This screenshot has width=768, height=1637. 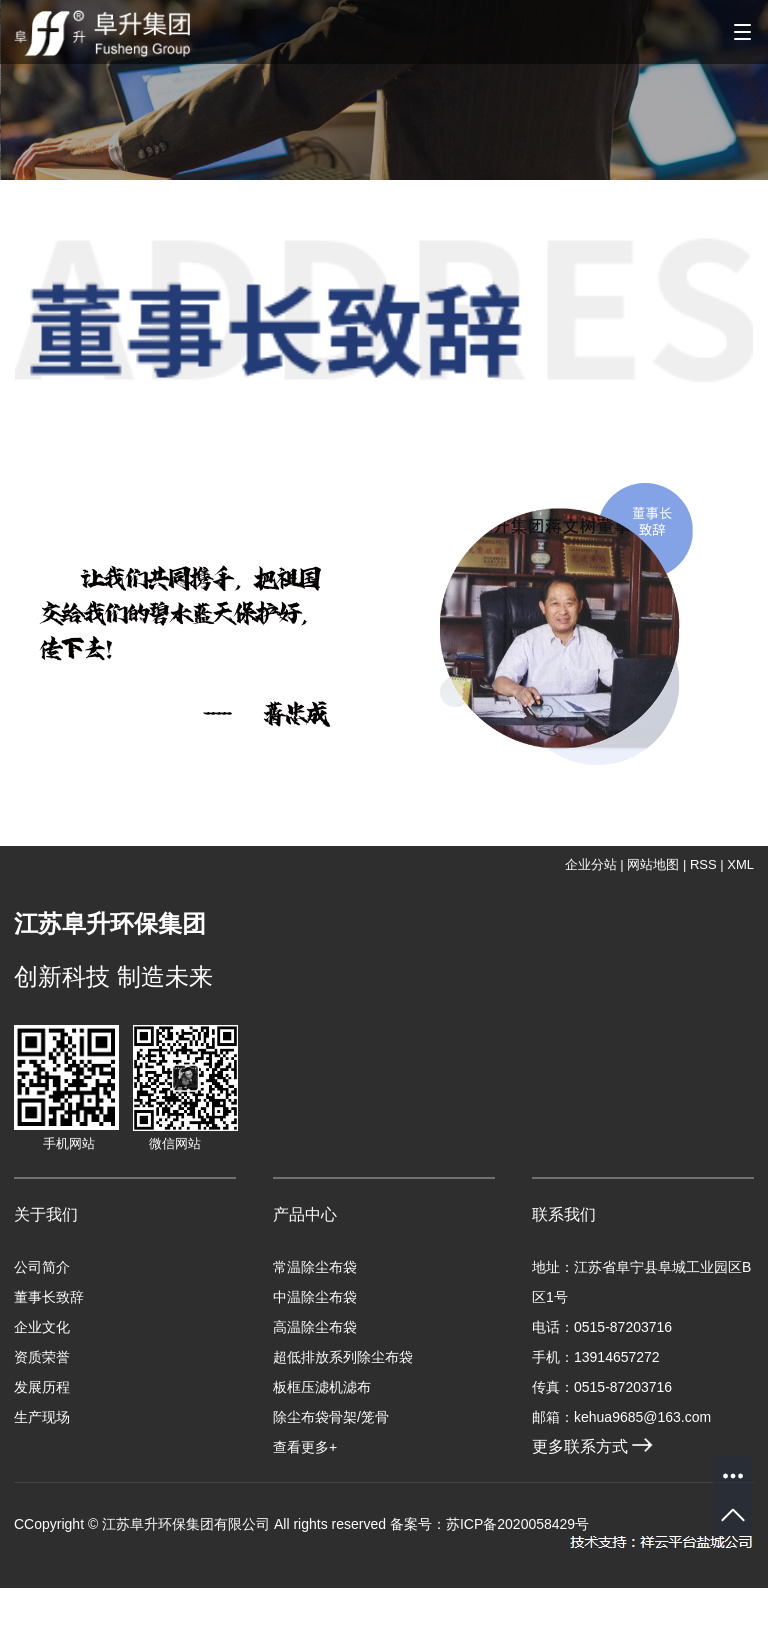 I want to click on 企业分站, so click(x=591, y=864).